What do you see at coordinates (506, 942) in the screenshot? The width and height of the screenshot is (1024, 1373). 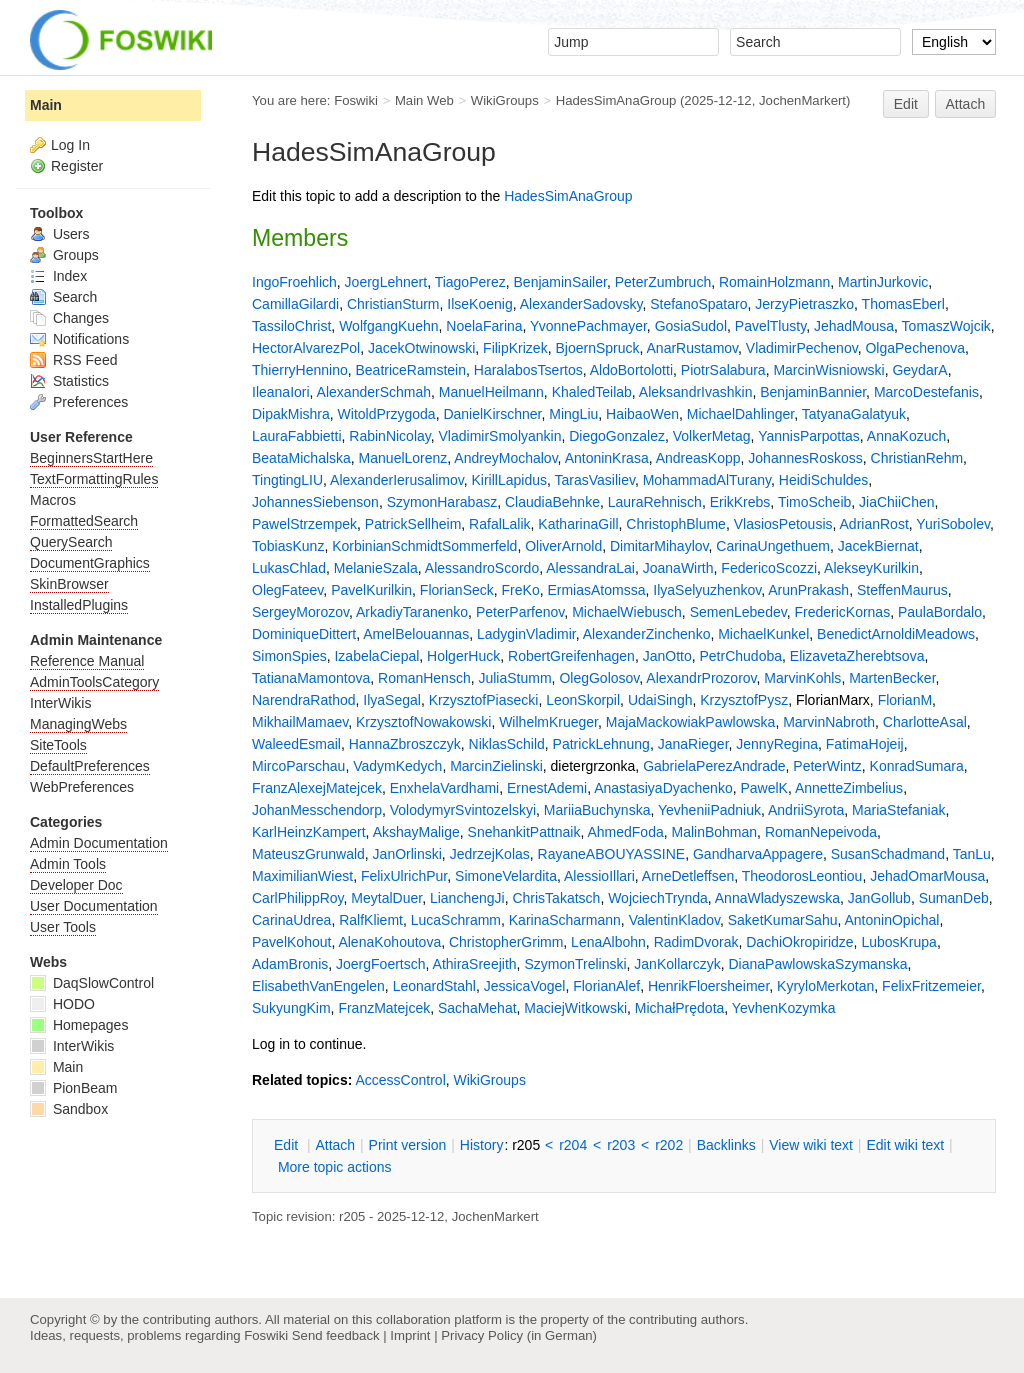 I see `ChristopherGrimm` at bounding box center [506, 942].